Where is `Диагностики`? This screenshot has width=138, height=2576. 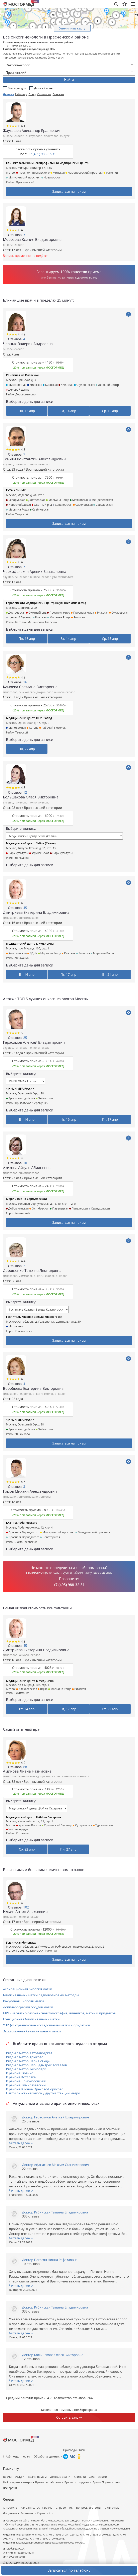
Диагностики is located at coordinates (98, 2477).